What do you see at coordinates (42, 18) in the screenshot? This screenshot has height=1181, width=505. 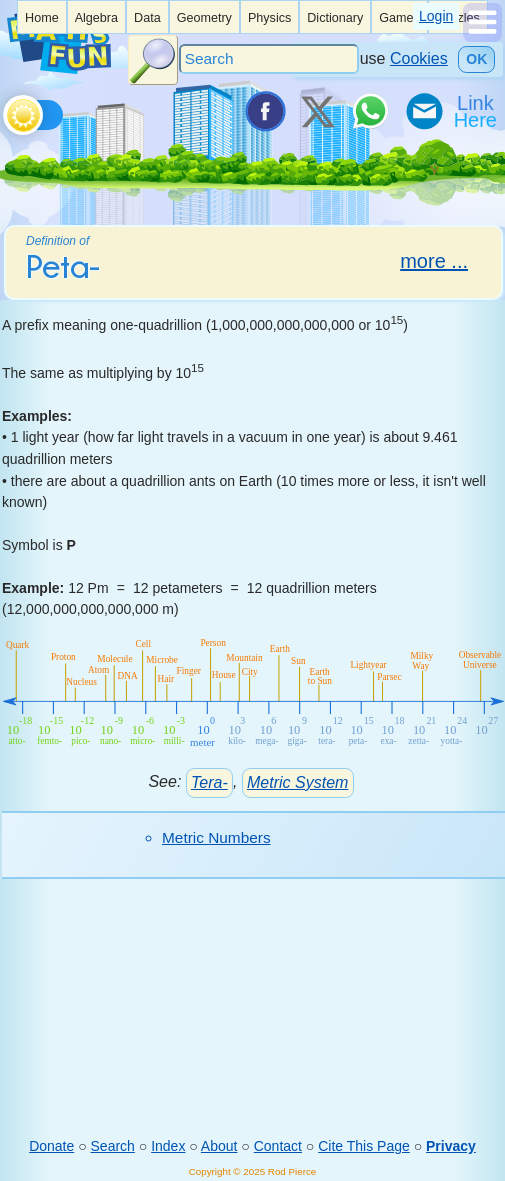 I see `Home` at bounding box center [42, 18].